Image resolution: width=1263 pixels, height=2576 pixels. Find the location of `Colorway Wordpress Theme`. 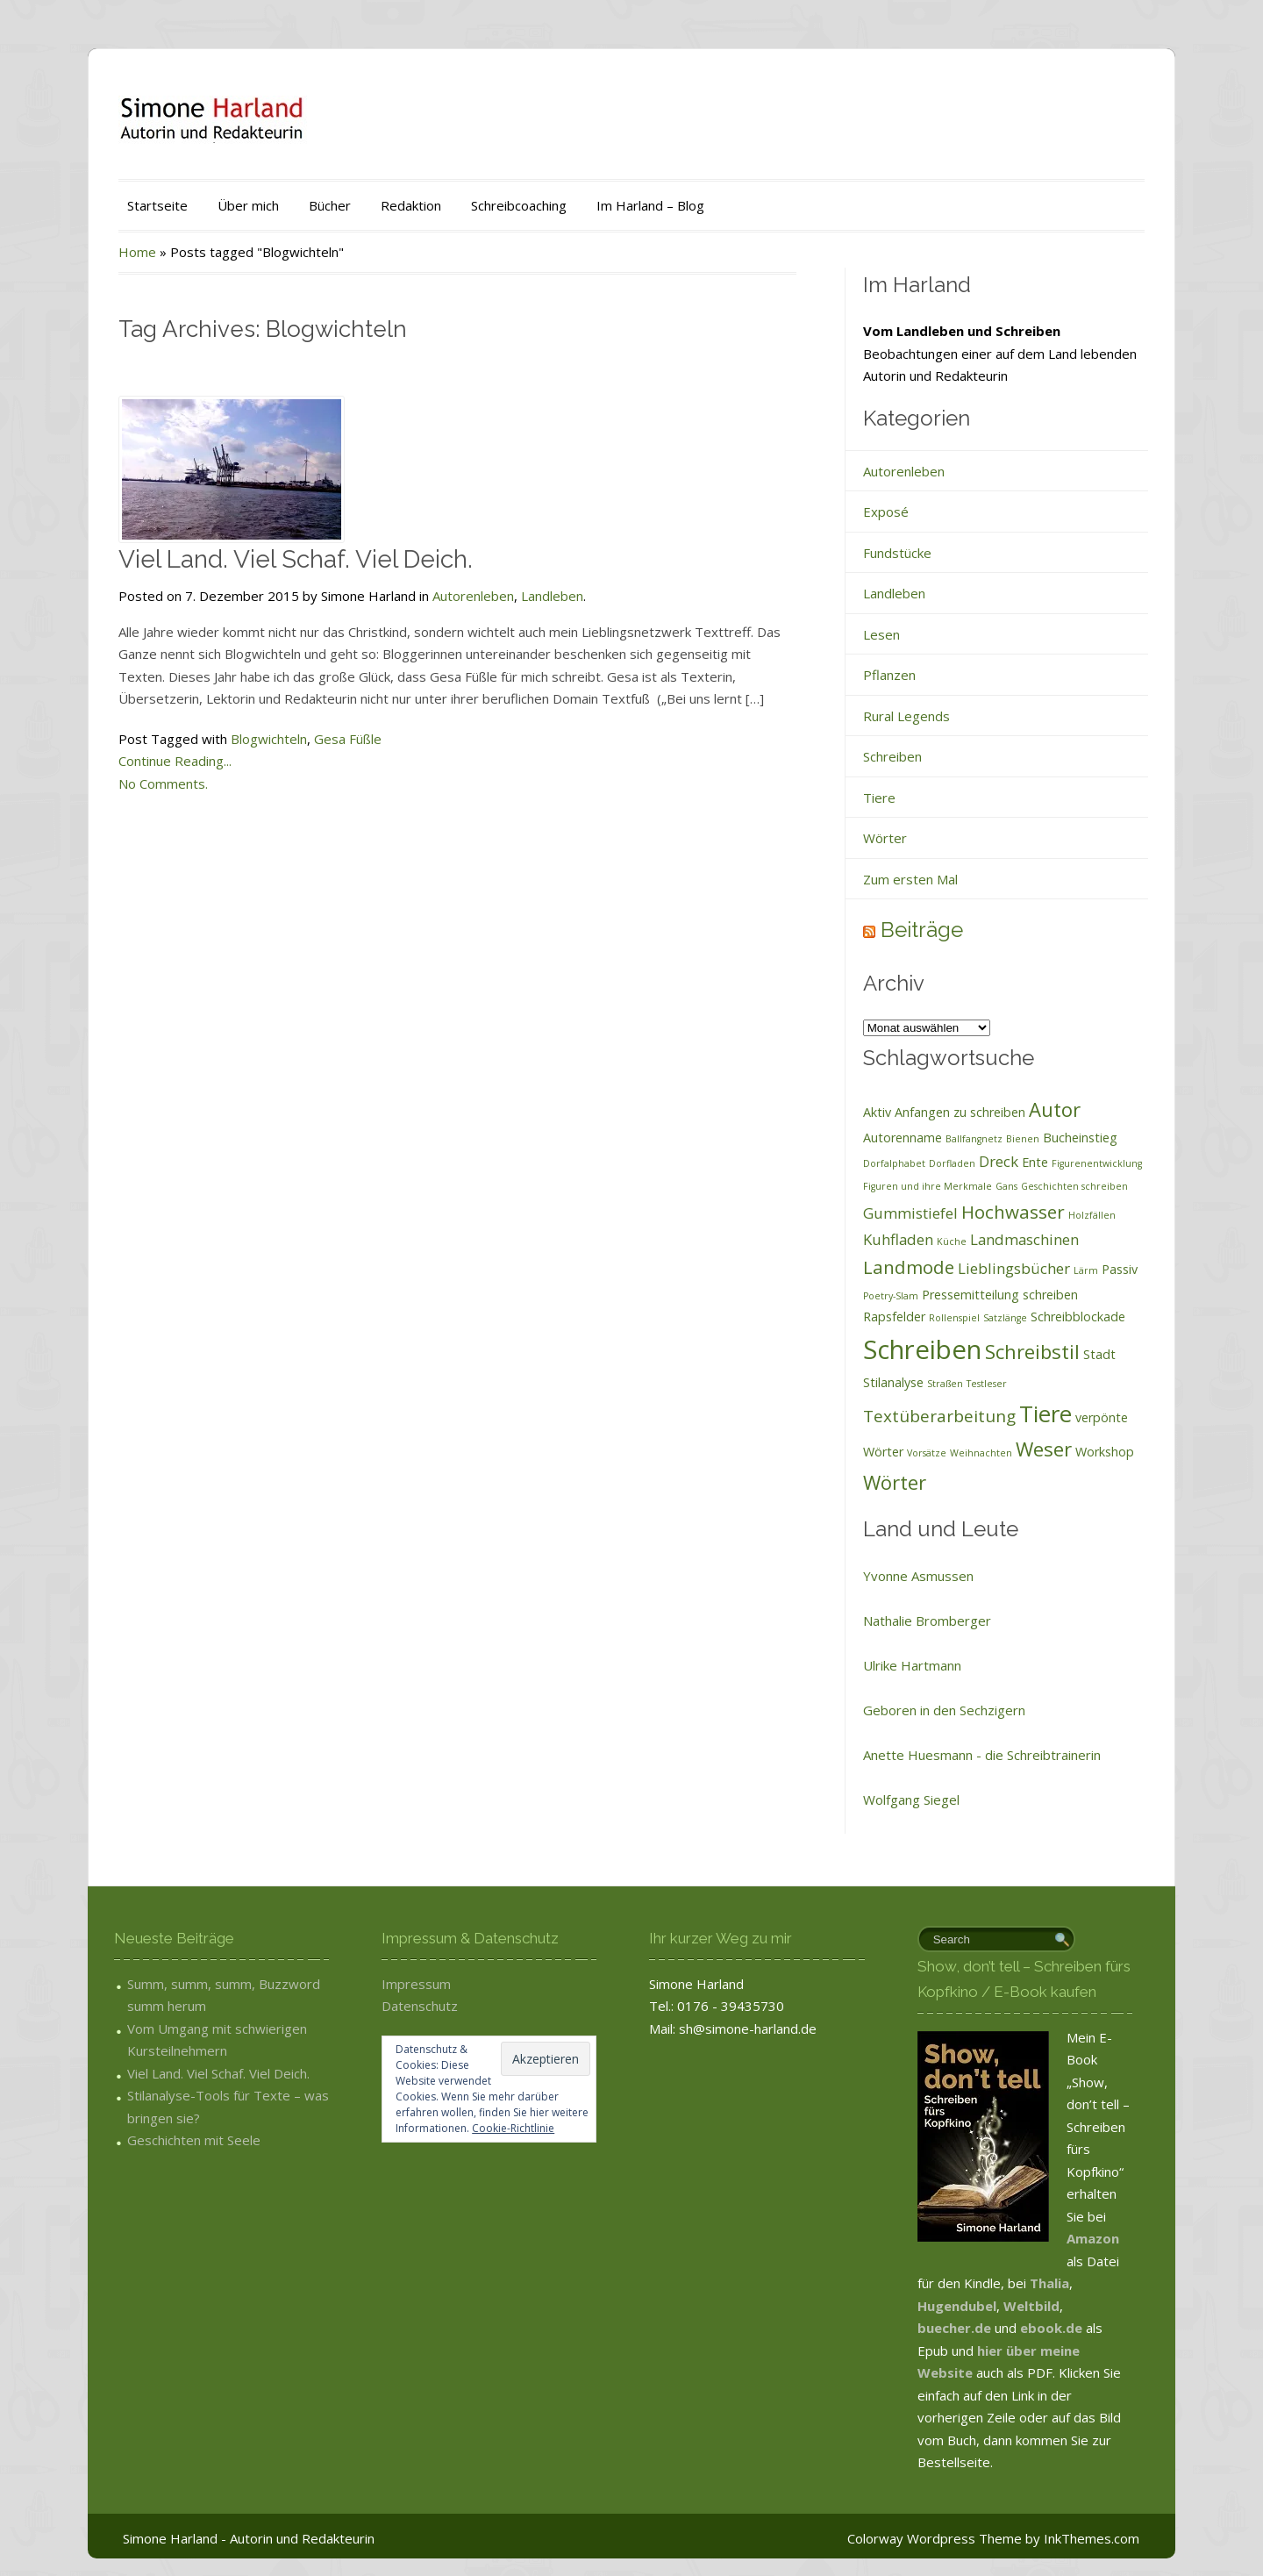

Colorway Wordpress Theme is located at coordinates (934, 2538).